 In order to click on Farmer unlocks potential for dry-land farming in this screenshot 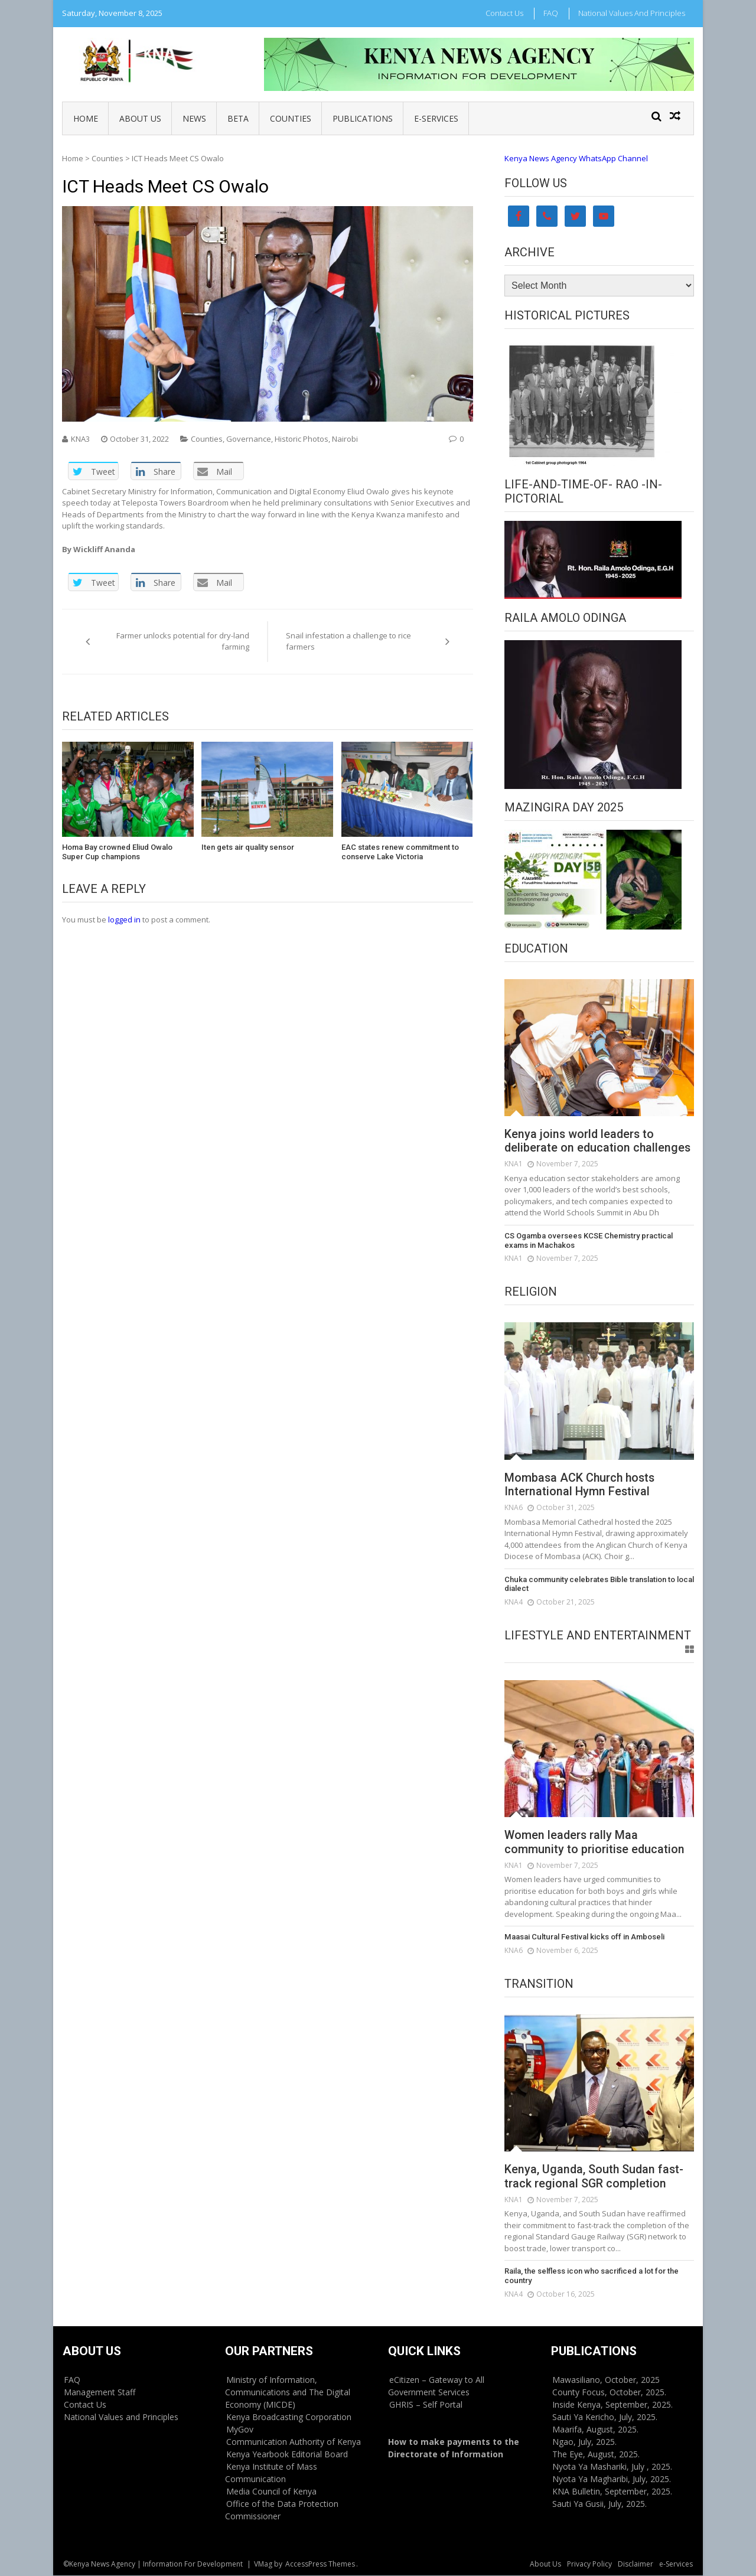, I will do `click(182, 641)`.